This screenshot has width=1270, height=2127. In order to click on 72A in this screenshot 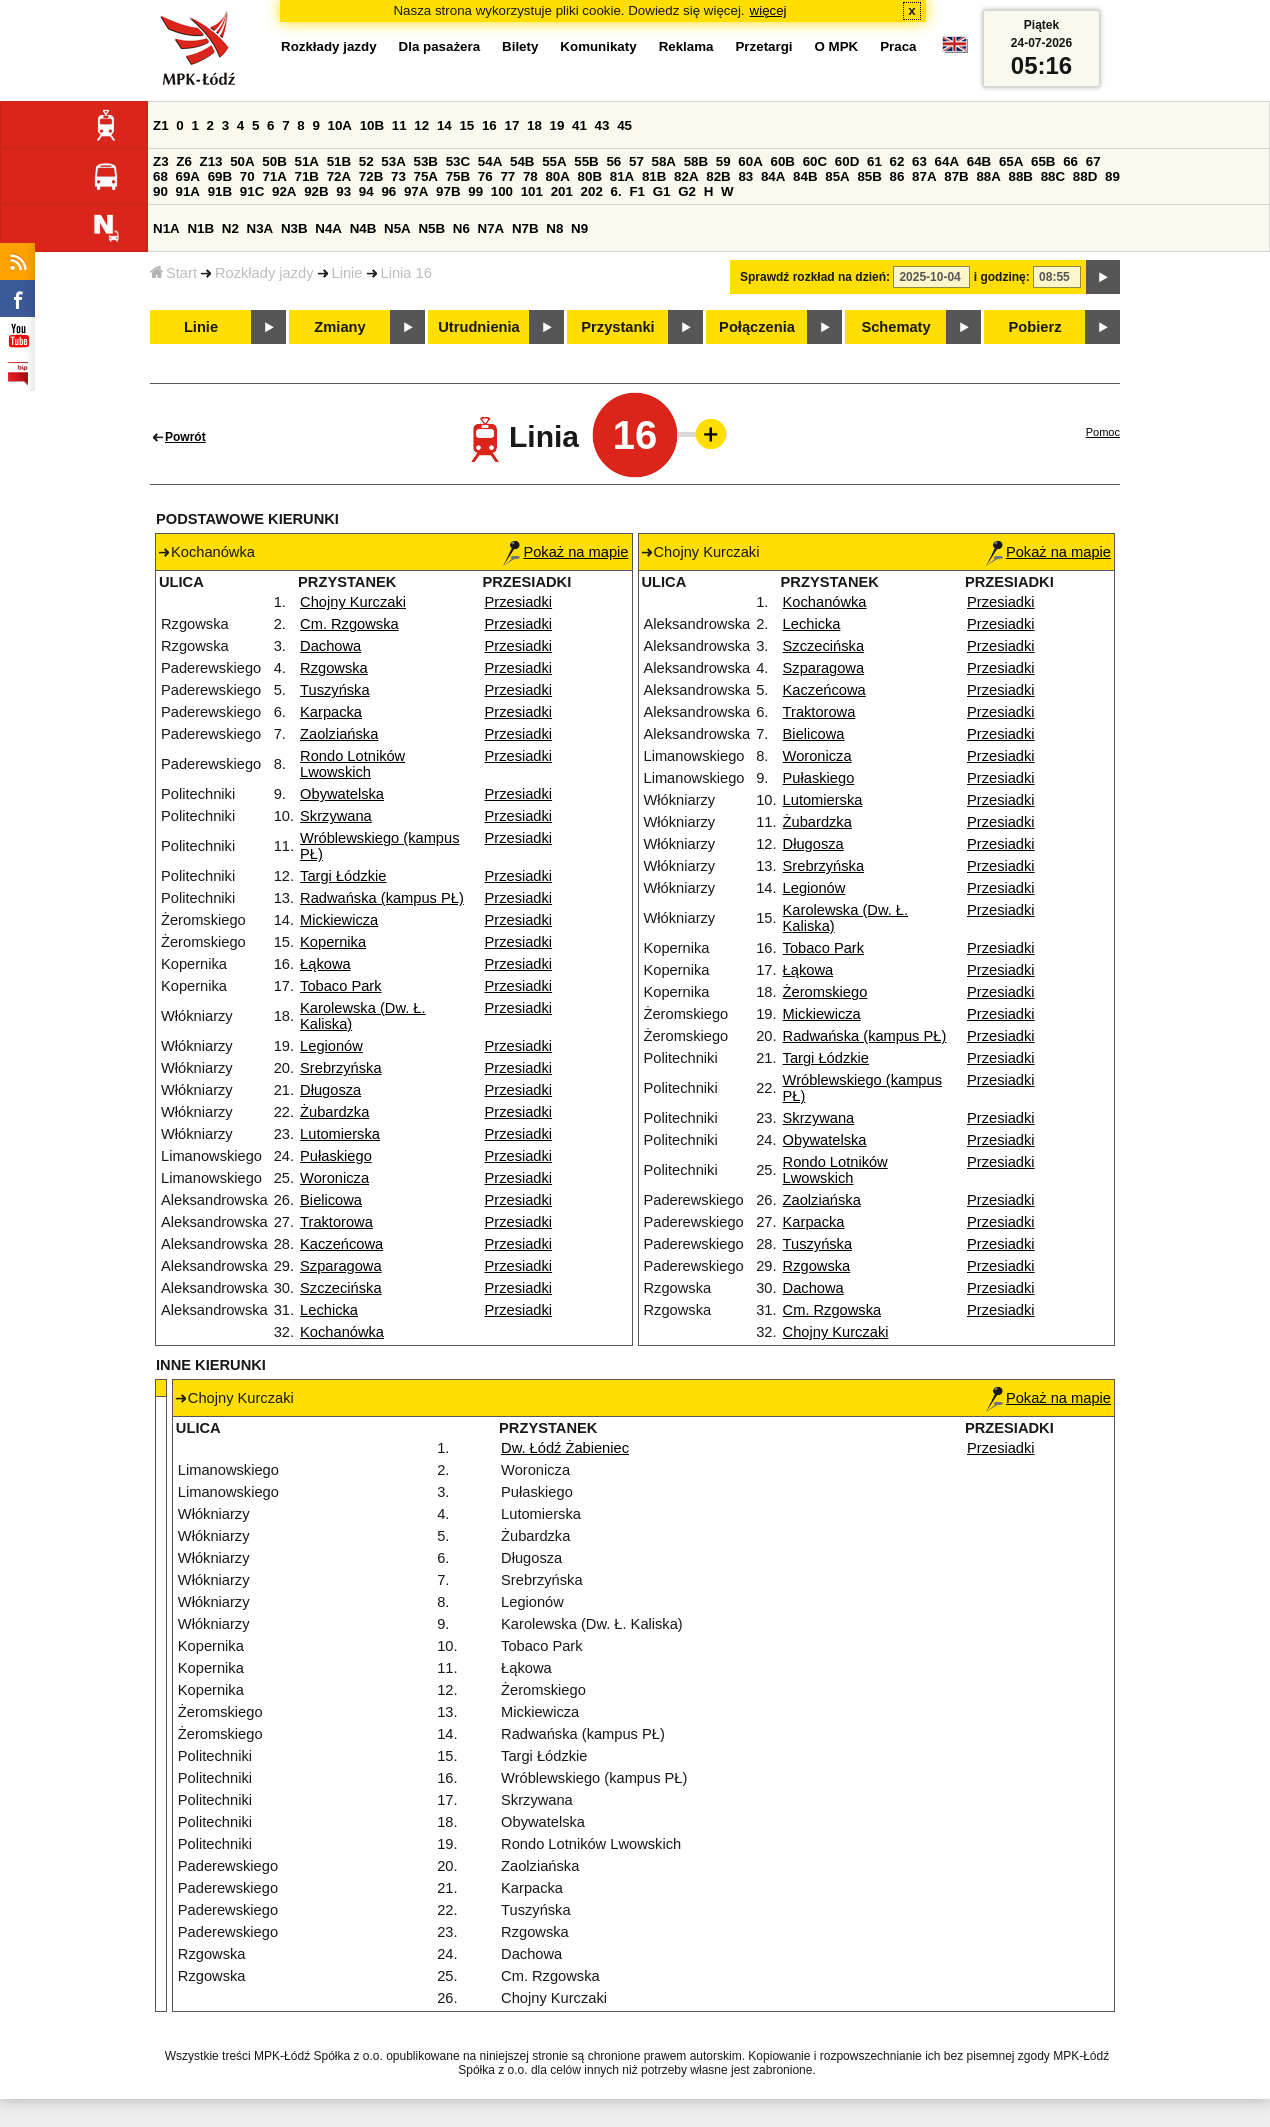, I will do `click(339, 176)`.